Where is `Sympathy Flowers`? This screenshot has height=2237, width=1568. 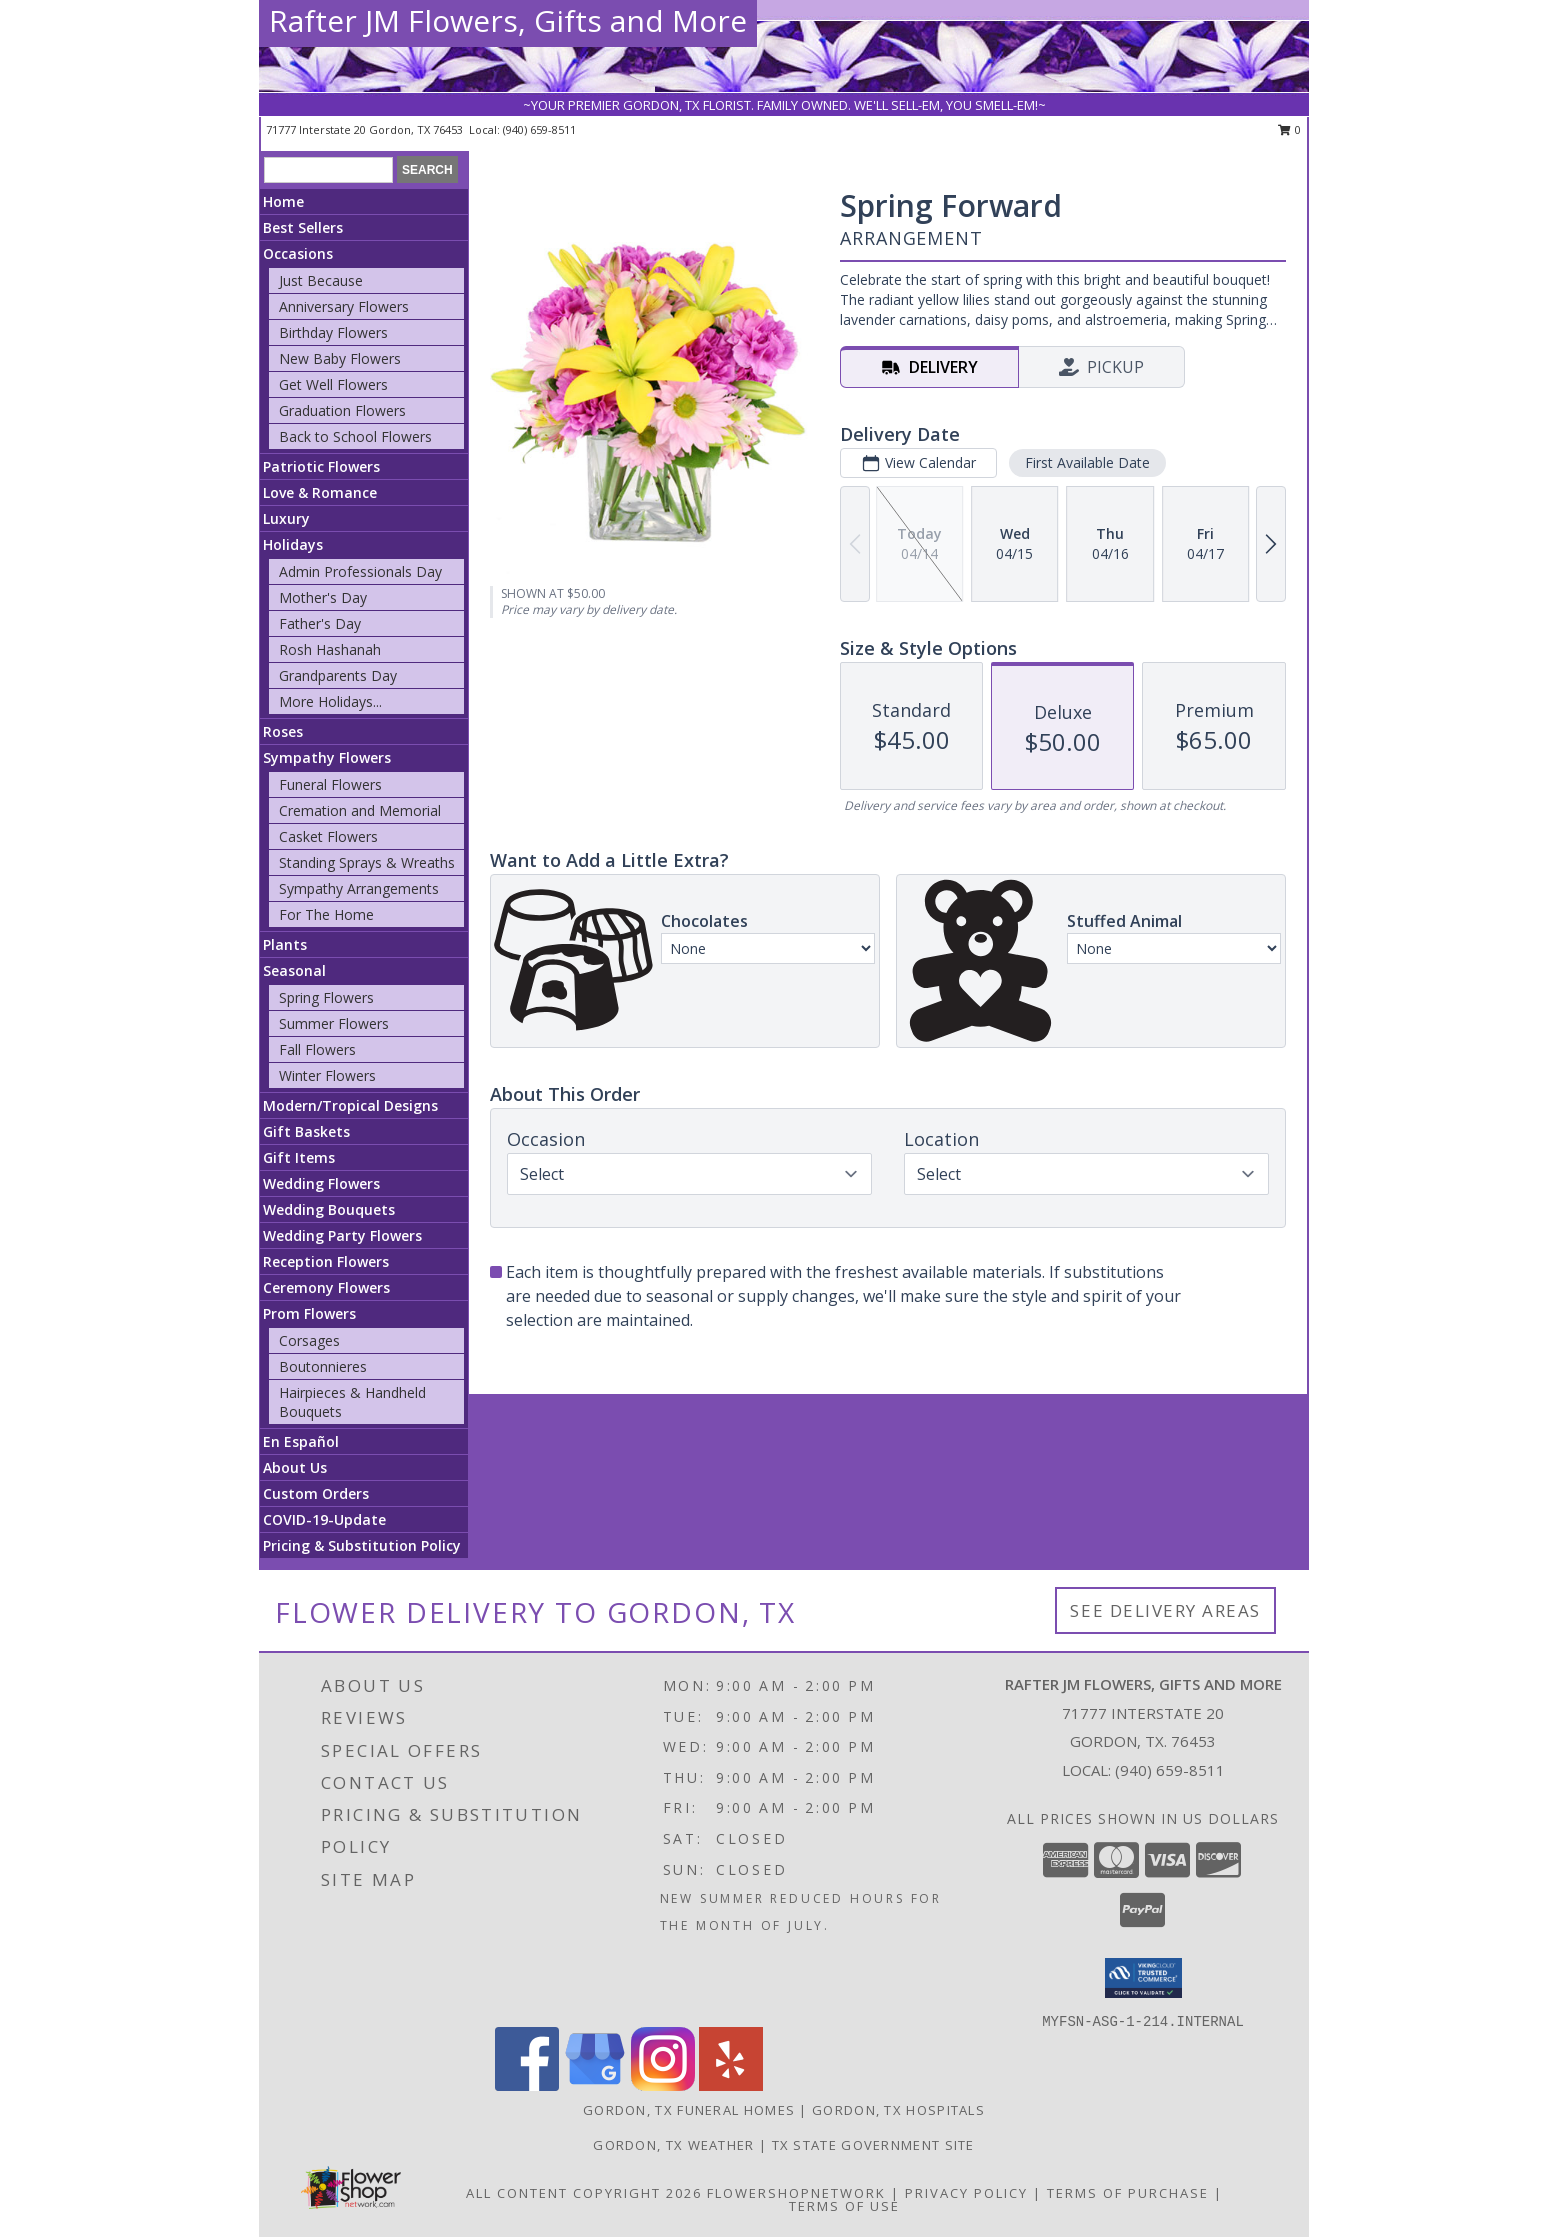 Sympathy Flowers is located at coordinates (327, 757).